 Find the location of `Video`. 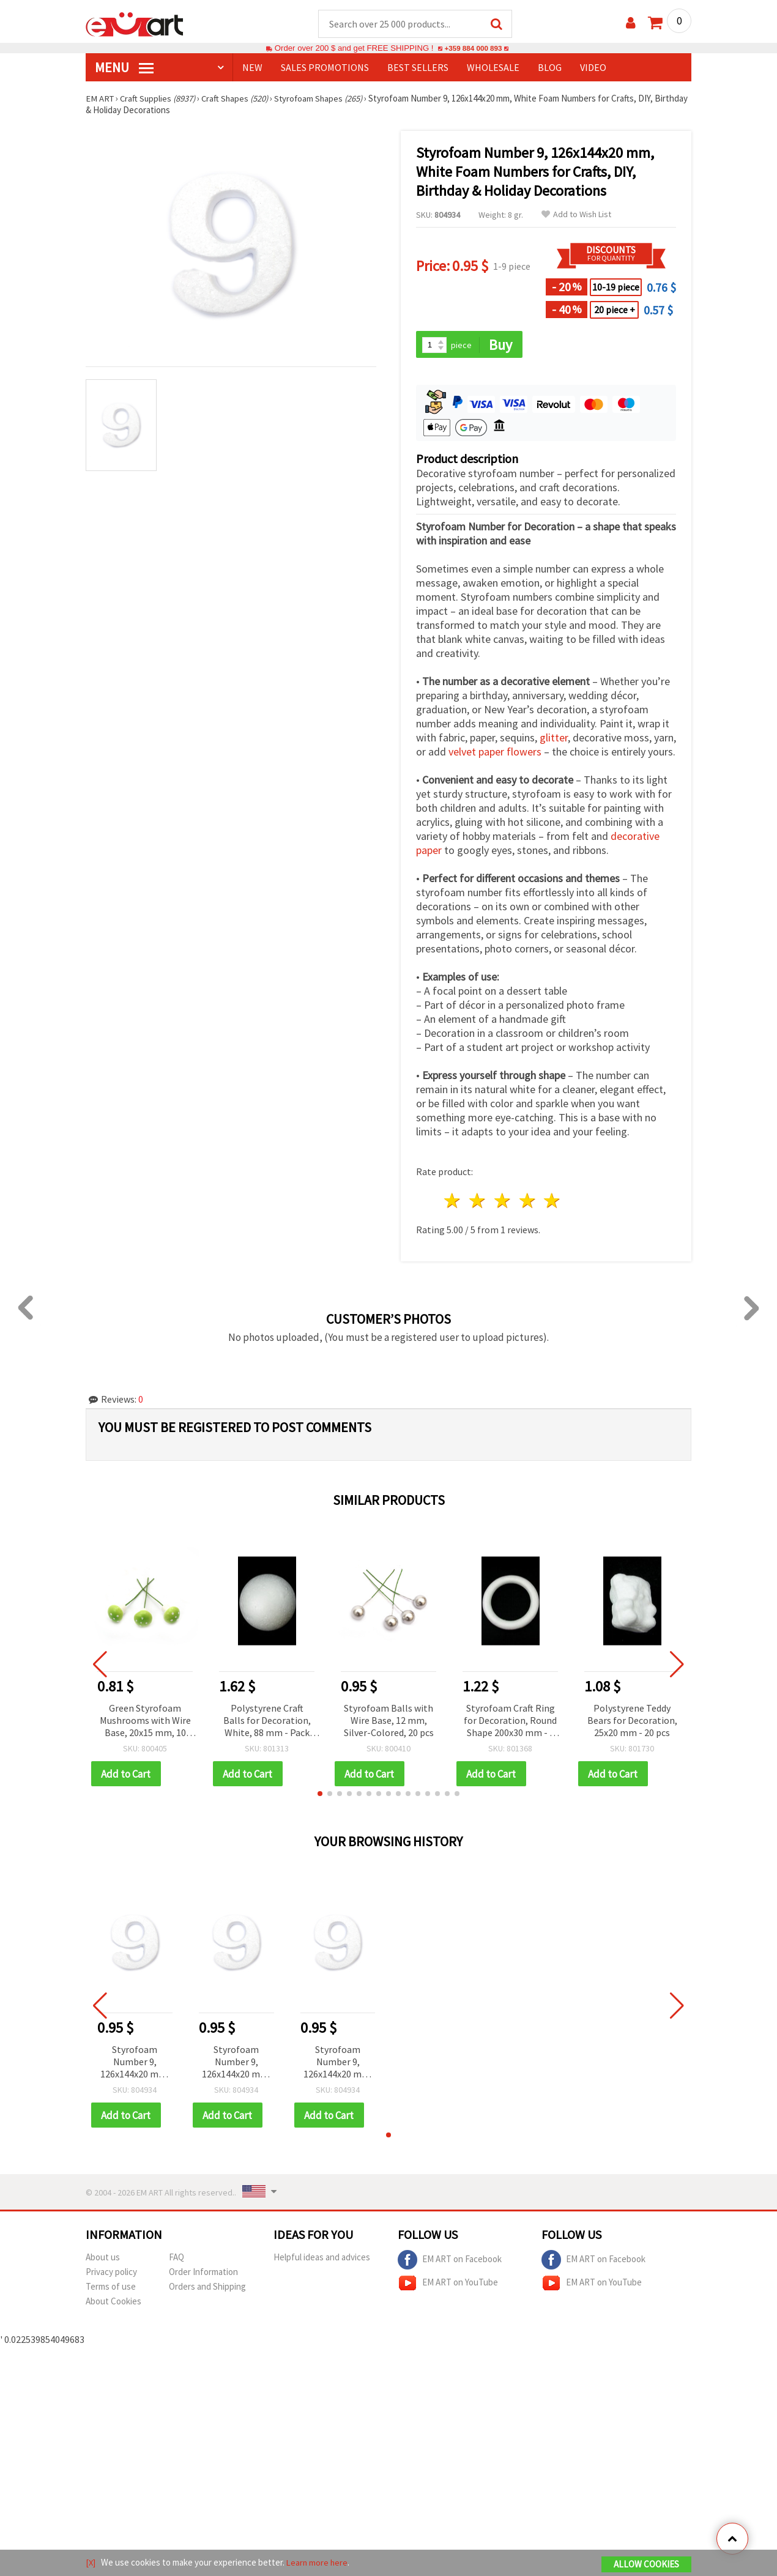

Video is located at coordinates (593, 68).